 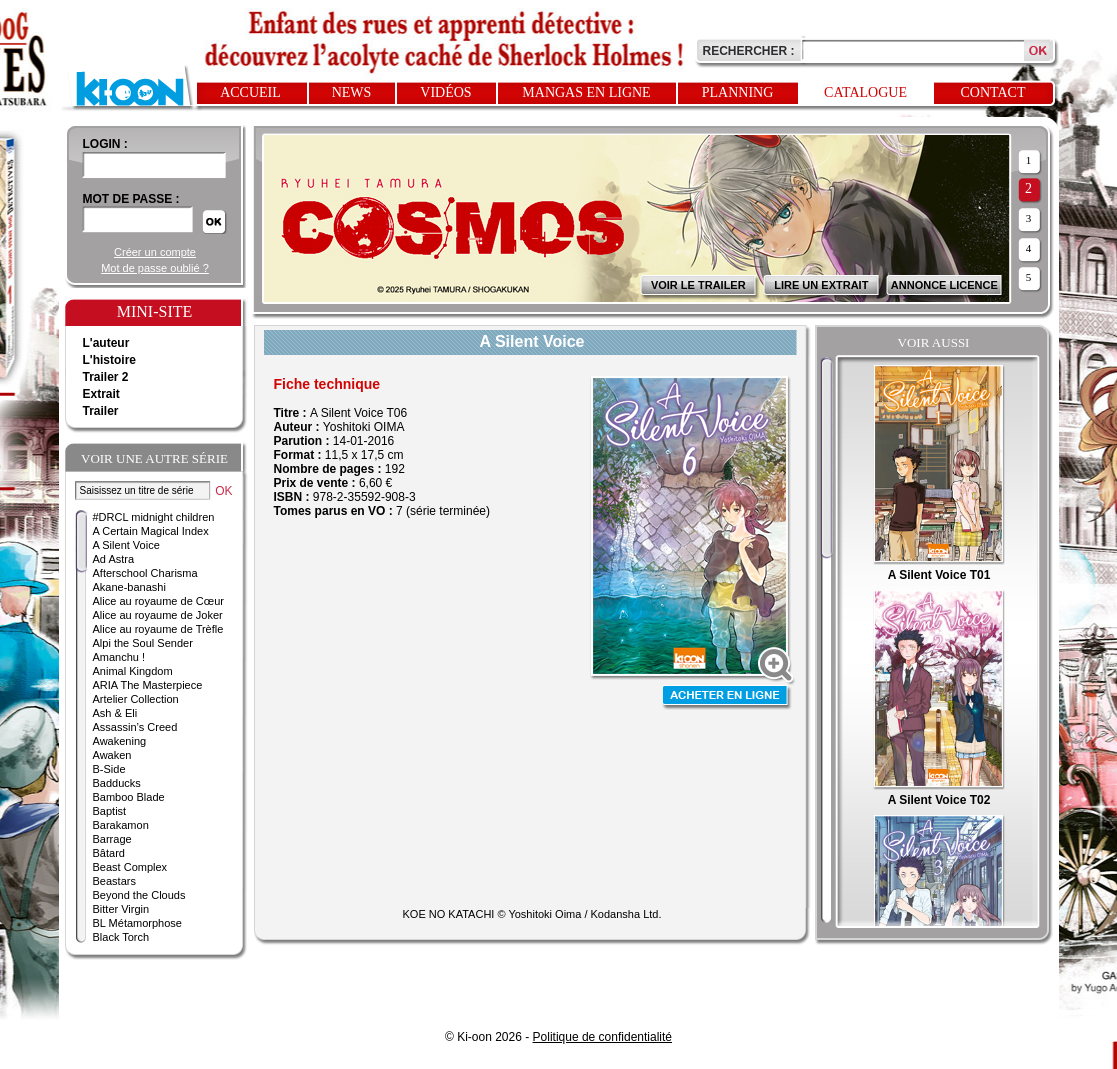 I want to click on Beast Complex, so click(x=130, y=867).